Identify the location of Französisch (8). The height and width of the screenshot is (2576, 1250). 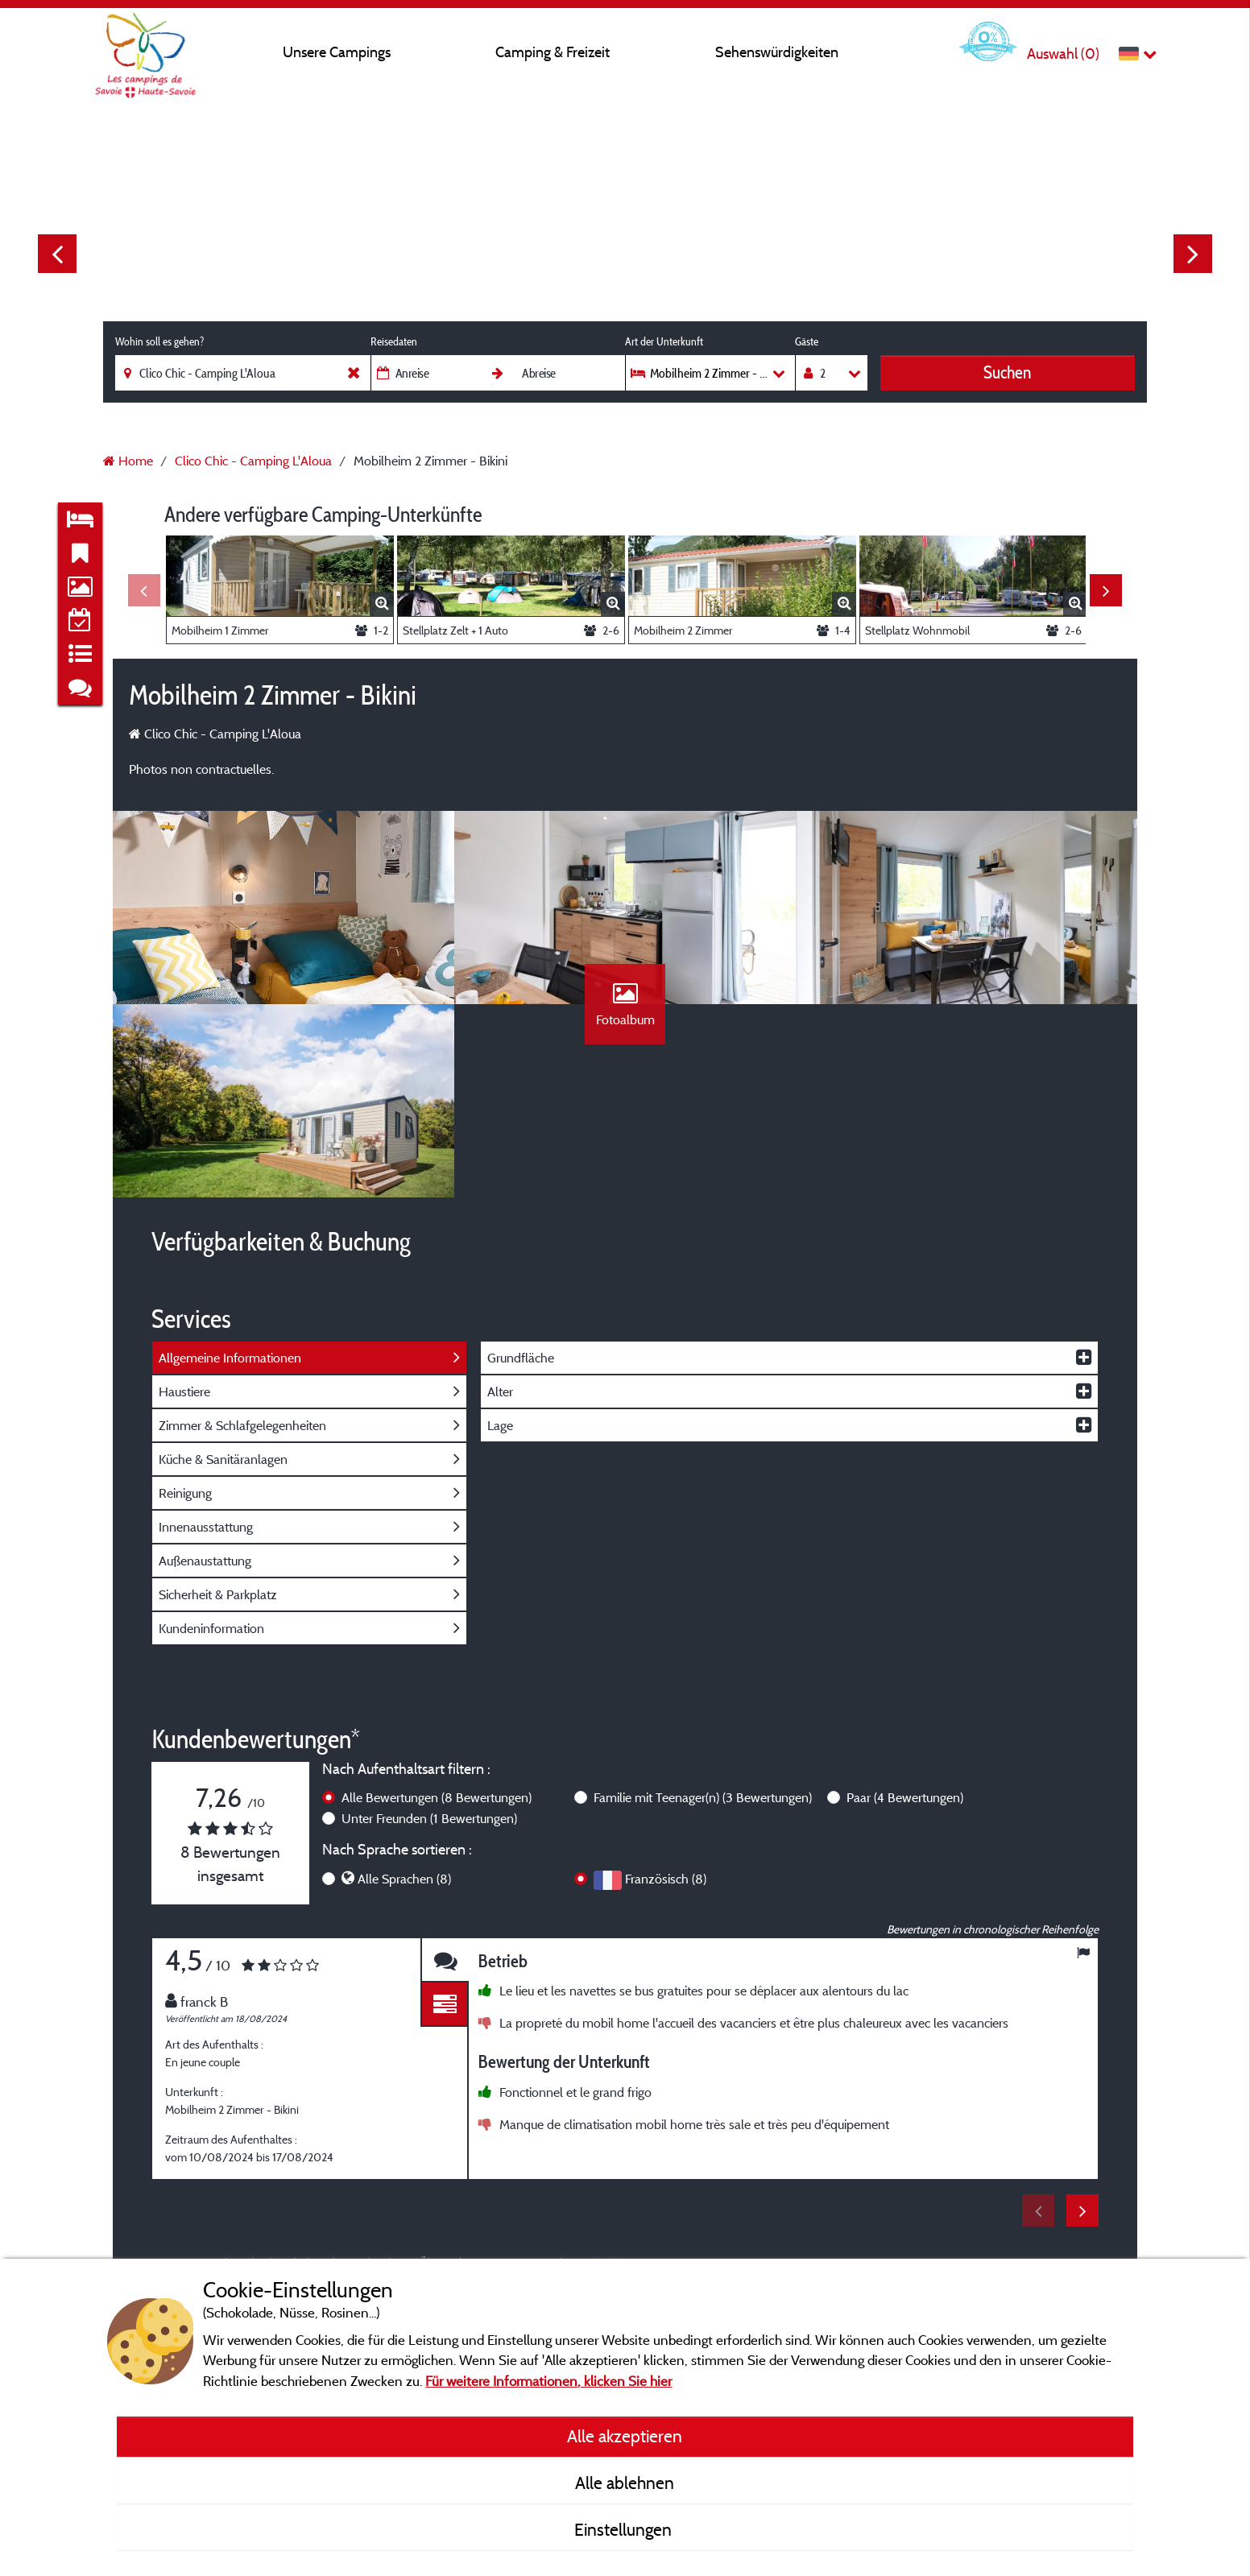
(665, 1879).